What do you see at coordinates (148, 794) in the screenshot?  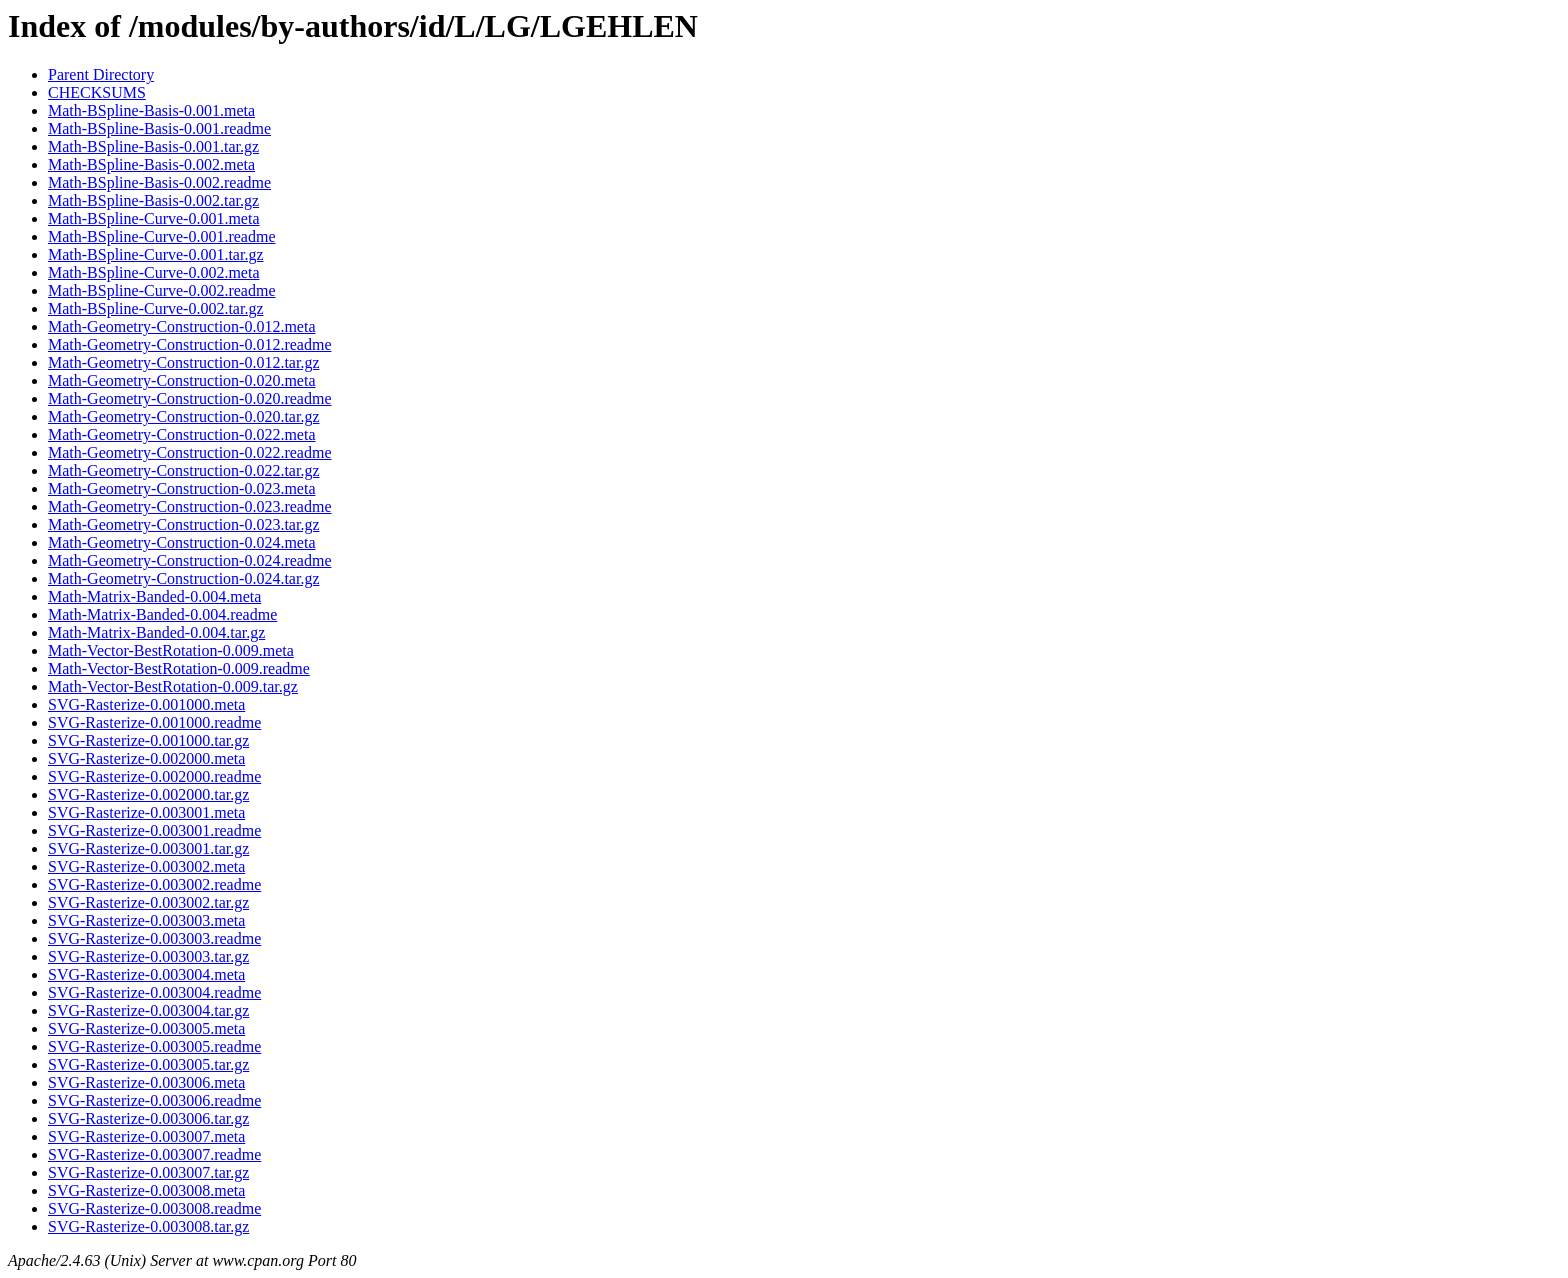 I see `SVG-Rasterize-0.002000.tar.gz` at bounding box center [148, 794].